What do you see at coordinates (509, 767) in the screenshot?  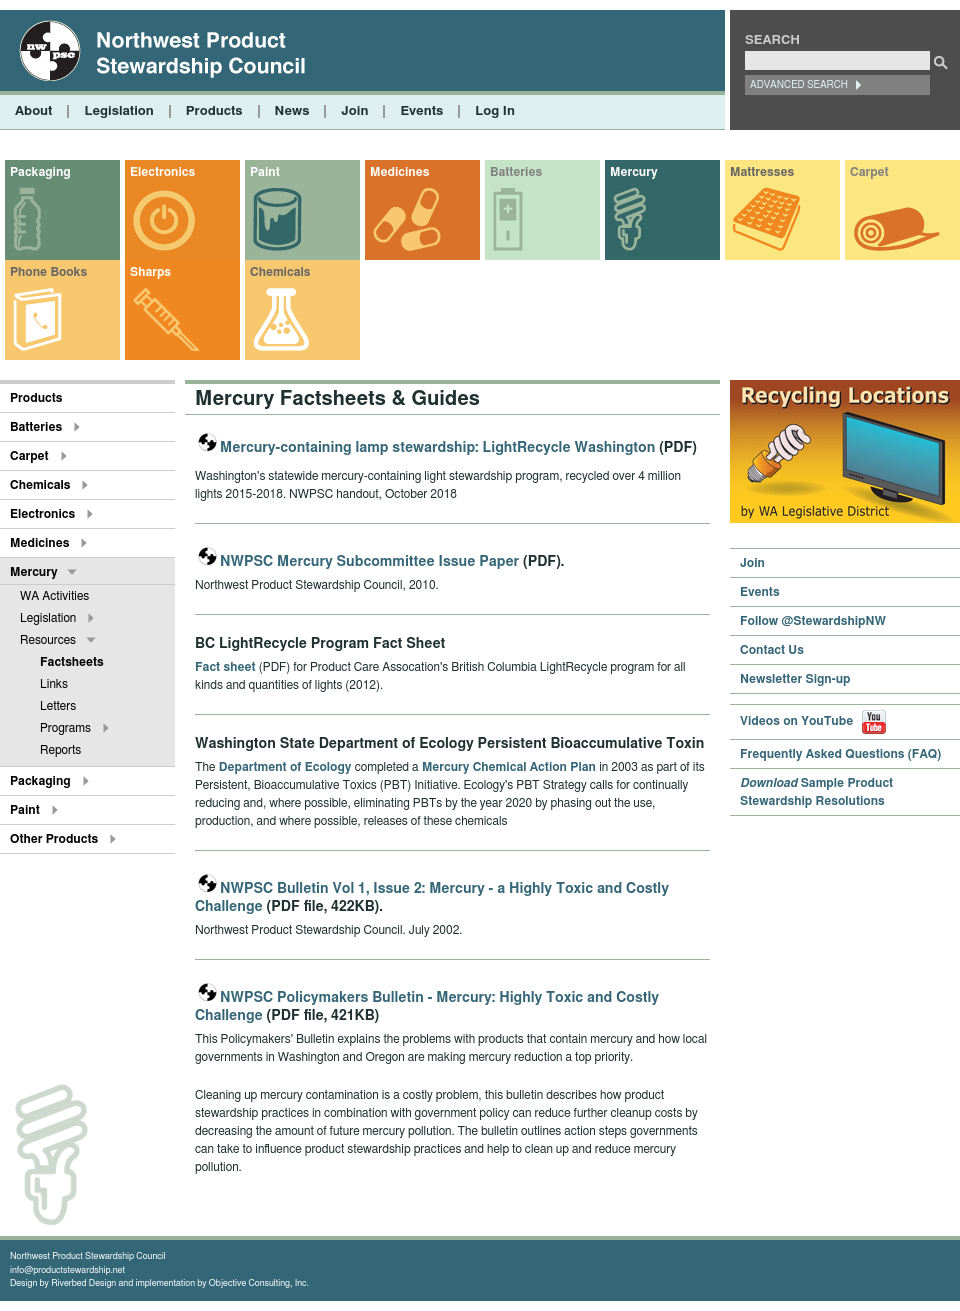 I see `Mercury Chemical Action Plan` at bounding box center [509, 767].